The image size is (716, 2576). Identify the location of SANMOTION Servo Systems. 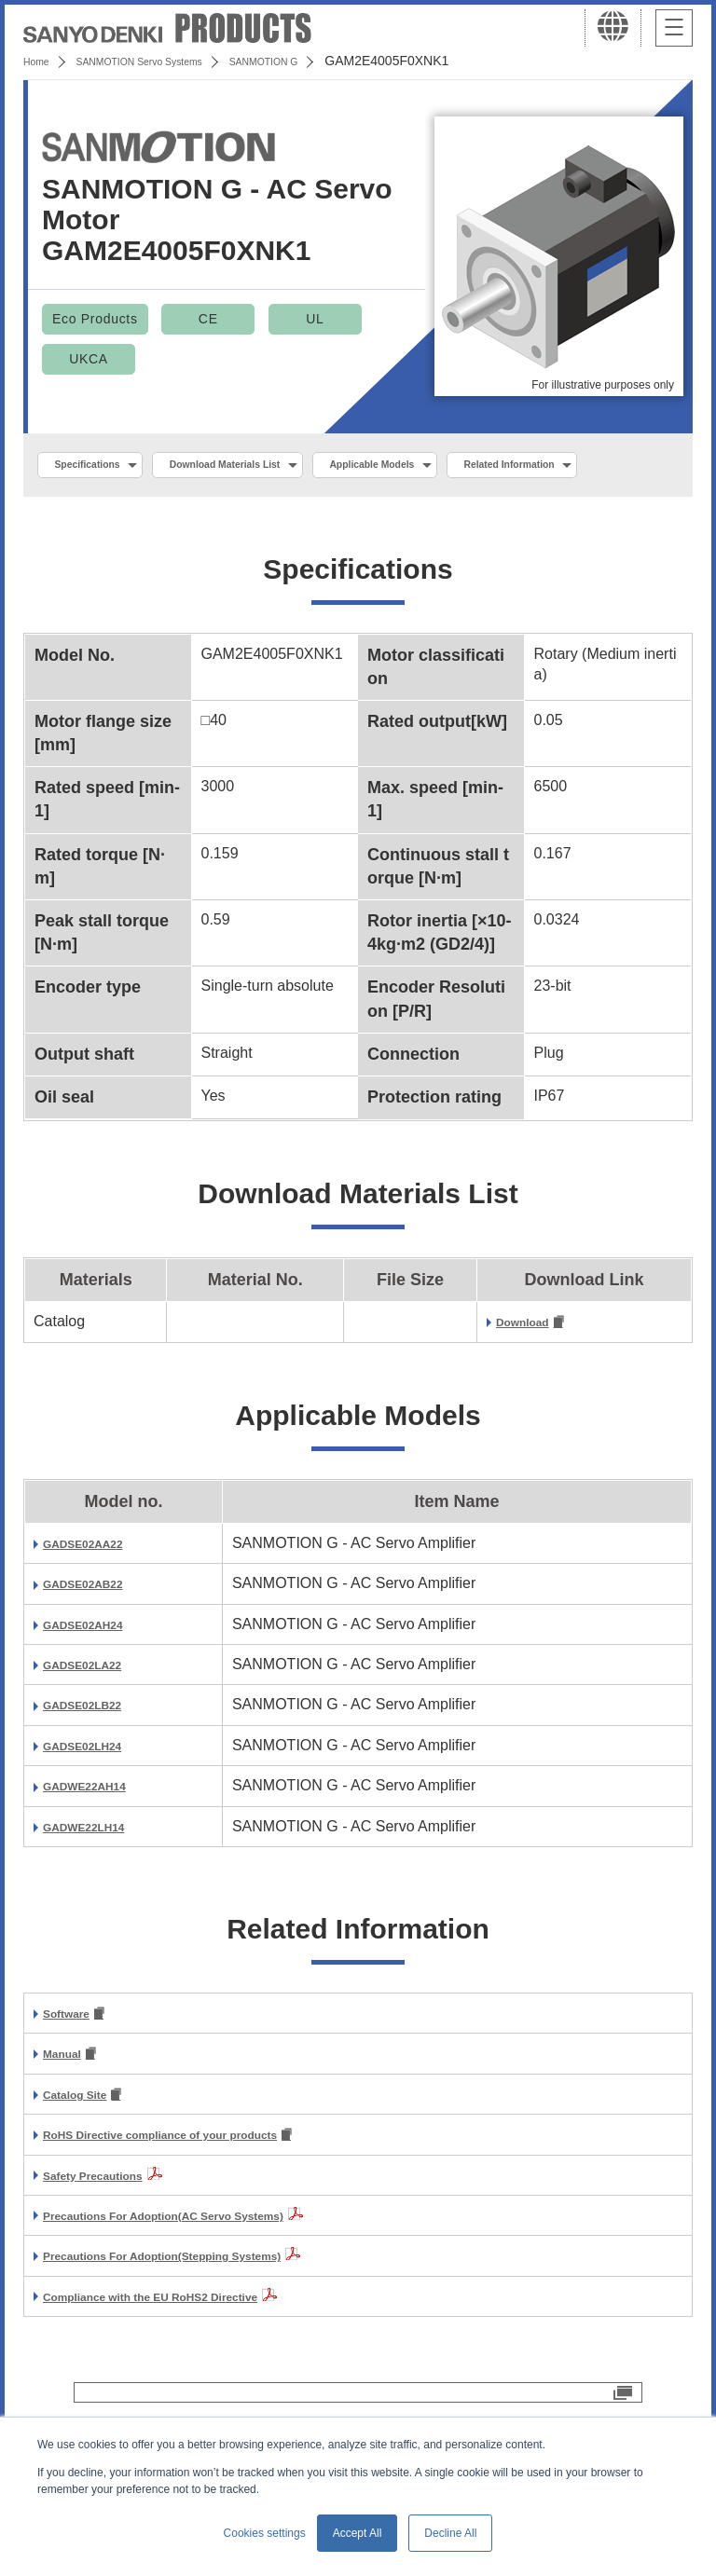
(170, 60).